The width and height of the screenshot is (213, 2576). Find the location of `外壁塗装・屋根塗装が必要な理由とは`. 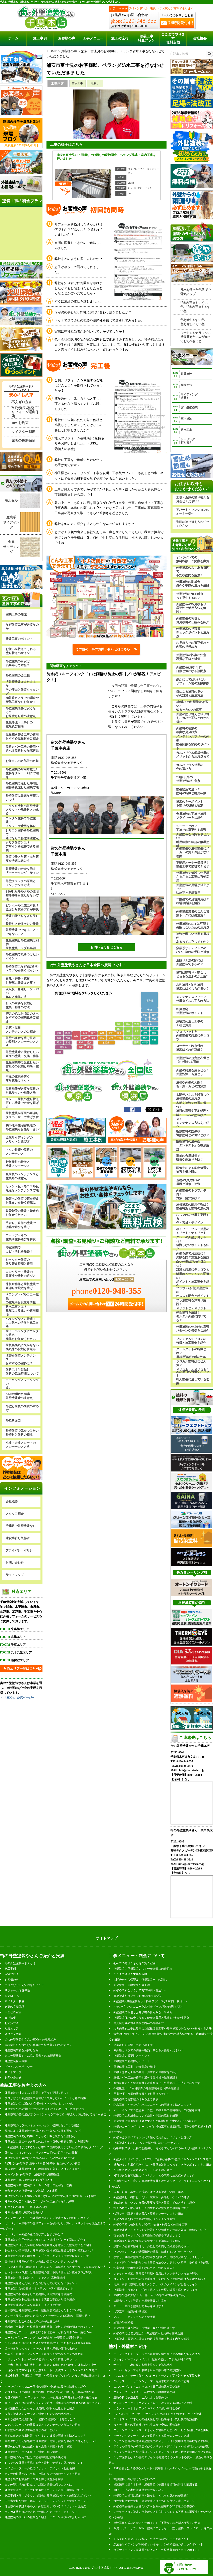

外壁塗装・屋根塗装が必要な理由とは is located at coordinates (28, 2179).